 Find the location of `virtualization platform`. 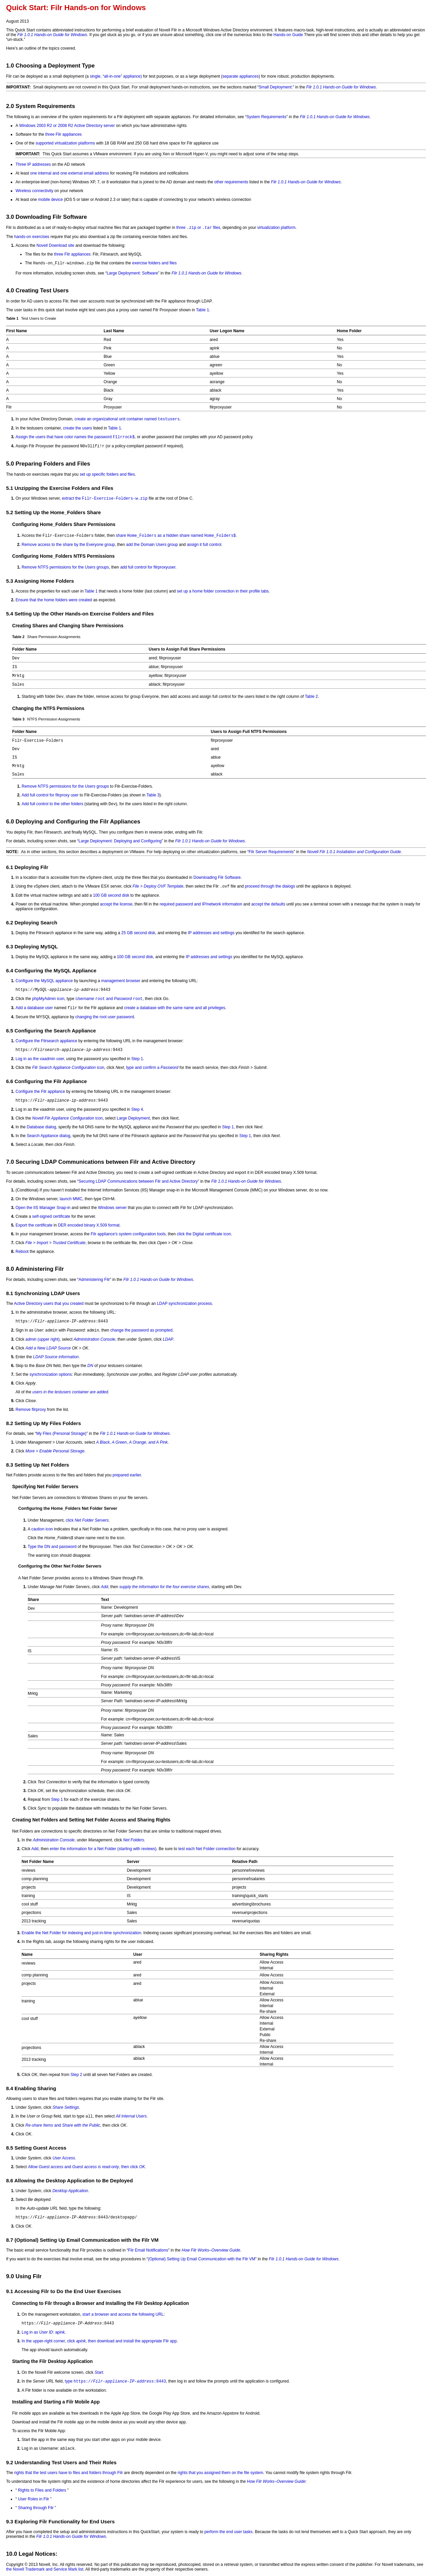

virtualization platform is located at coordinates (276, 227).